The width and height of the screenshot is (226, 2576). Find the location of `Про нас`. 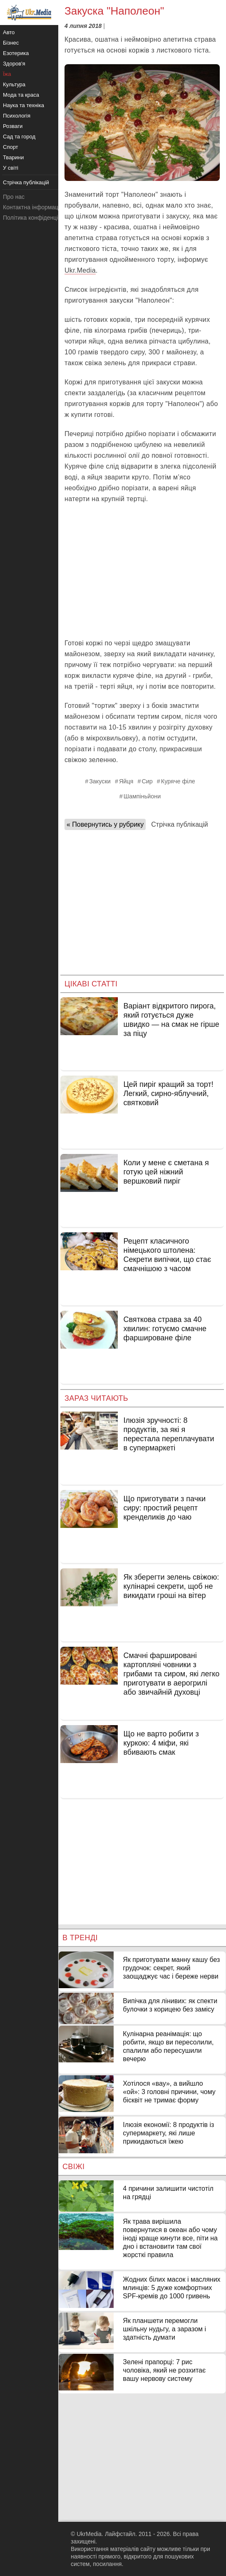

Про нас is located at coordinates (14, 196).